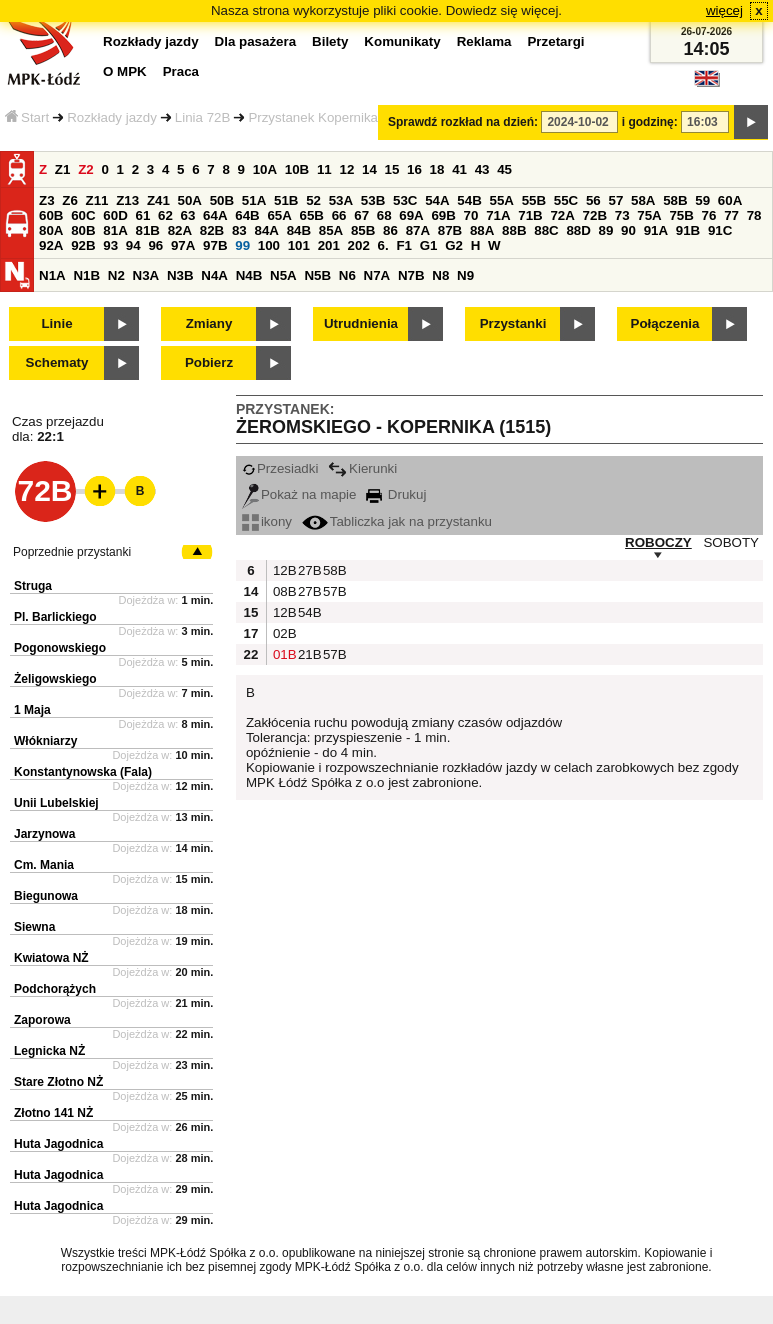 The image size is (773, 1324). Describe the element at coordinates (249, 275) in the screenshot. I see `N4B` at that location.